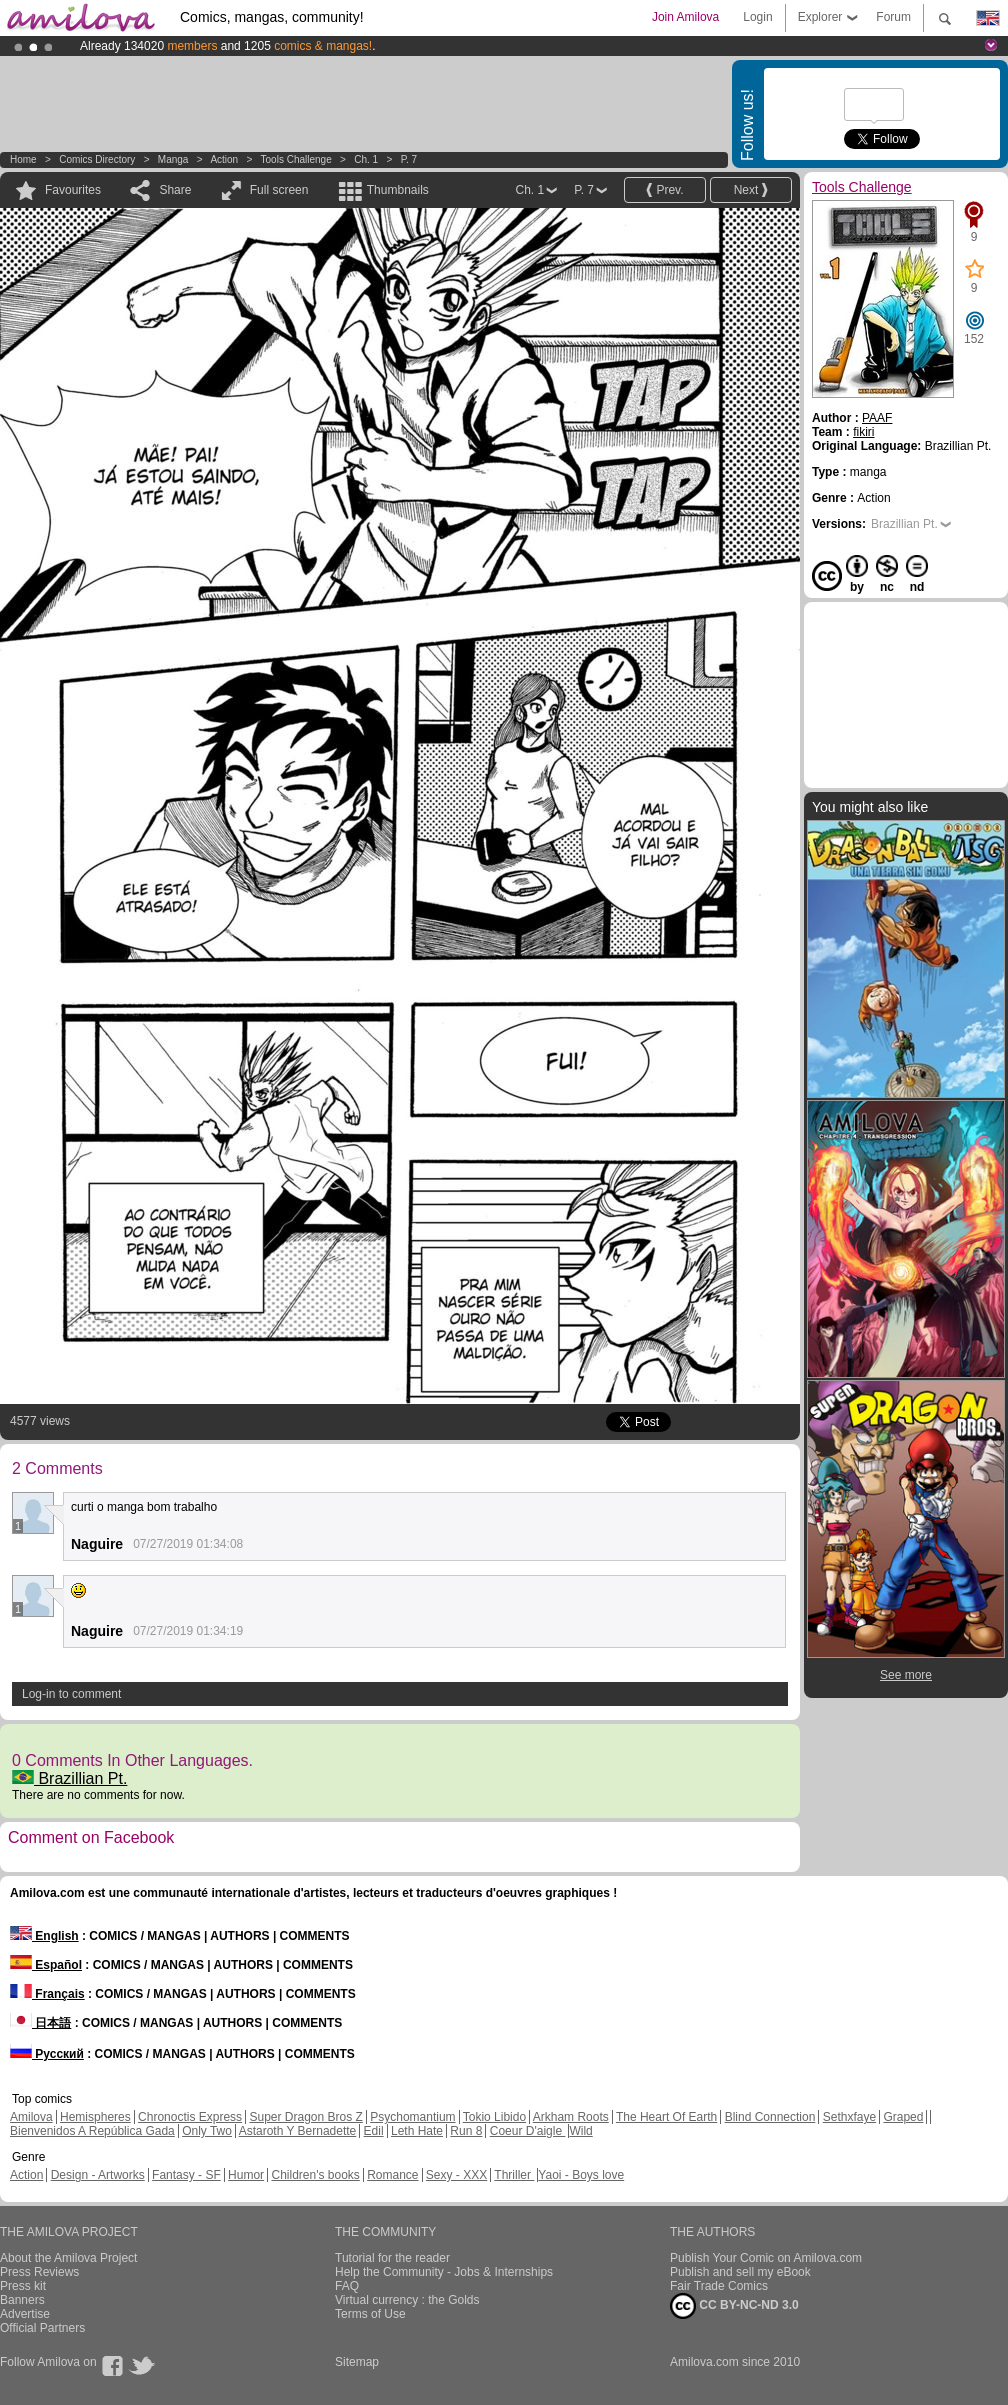 The height and width of the screenshot is (2405, 1008). What do you see at coordinates (409, 159) in the screenshot?
I see `P. 7` at bounding box center [409, 159].